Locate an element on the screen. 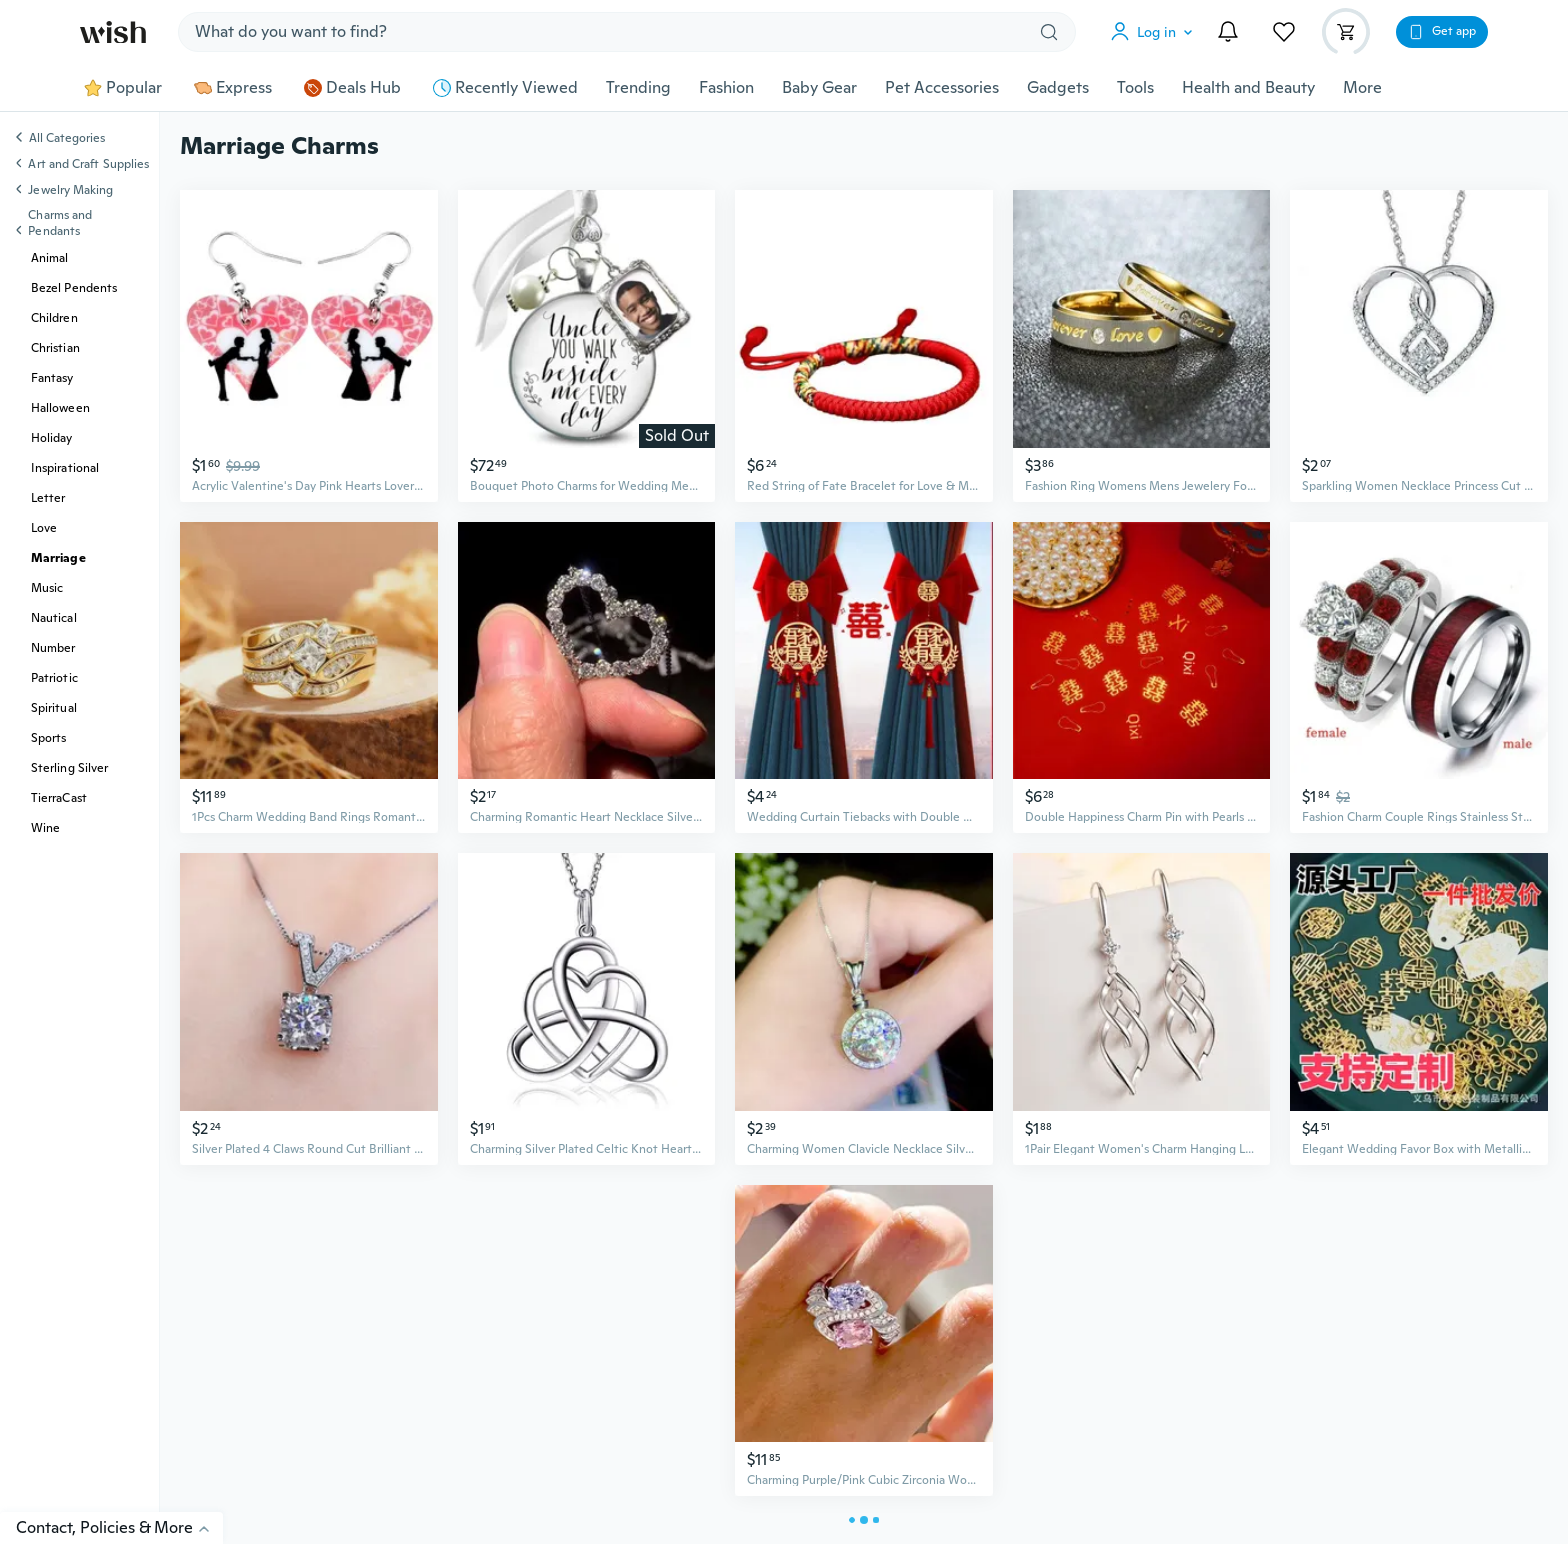 Image resolution: width=1568 pixels, height=1544 pixels. Deals Hub is located at coordinates (352, 88).